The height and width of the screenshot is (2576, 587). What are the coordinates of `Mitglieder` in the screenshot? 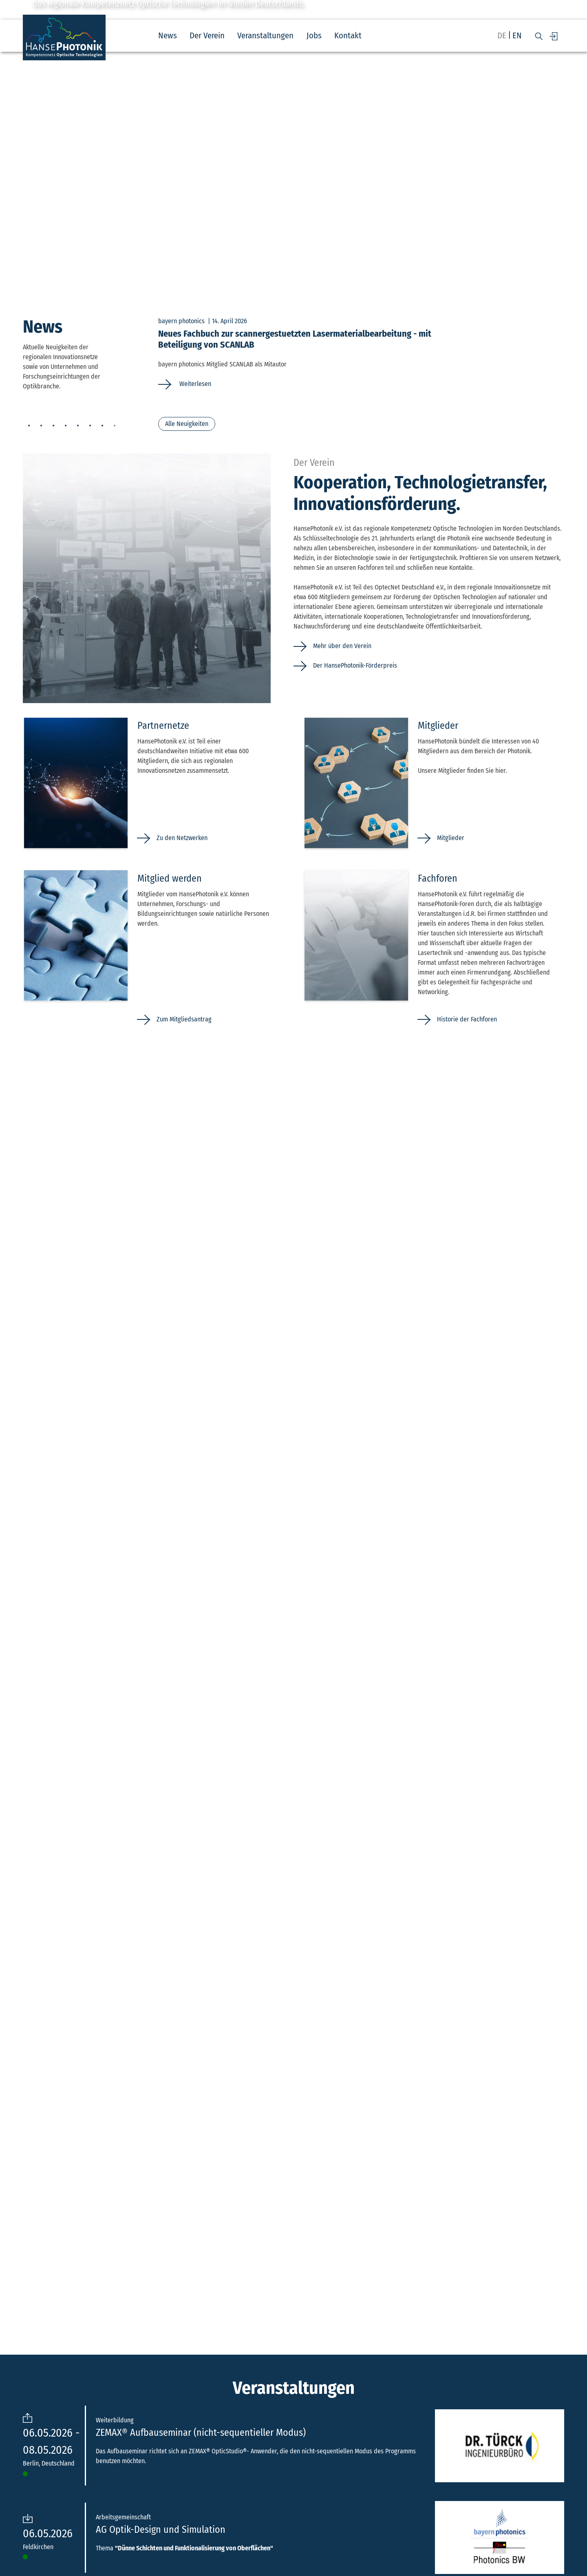 It's located at (450, 838).